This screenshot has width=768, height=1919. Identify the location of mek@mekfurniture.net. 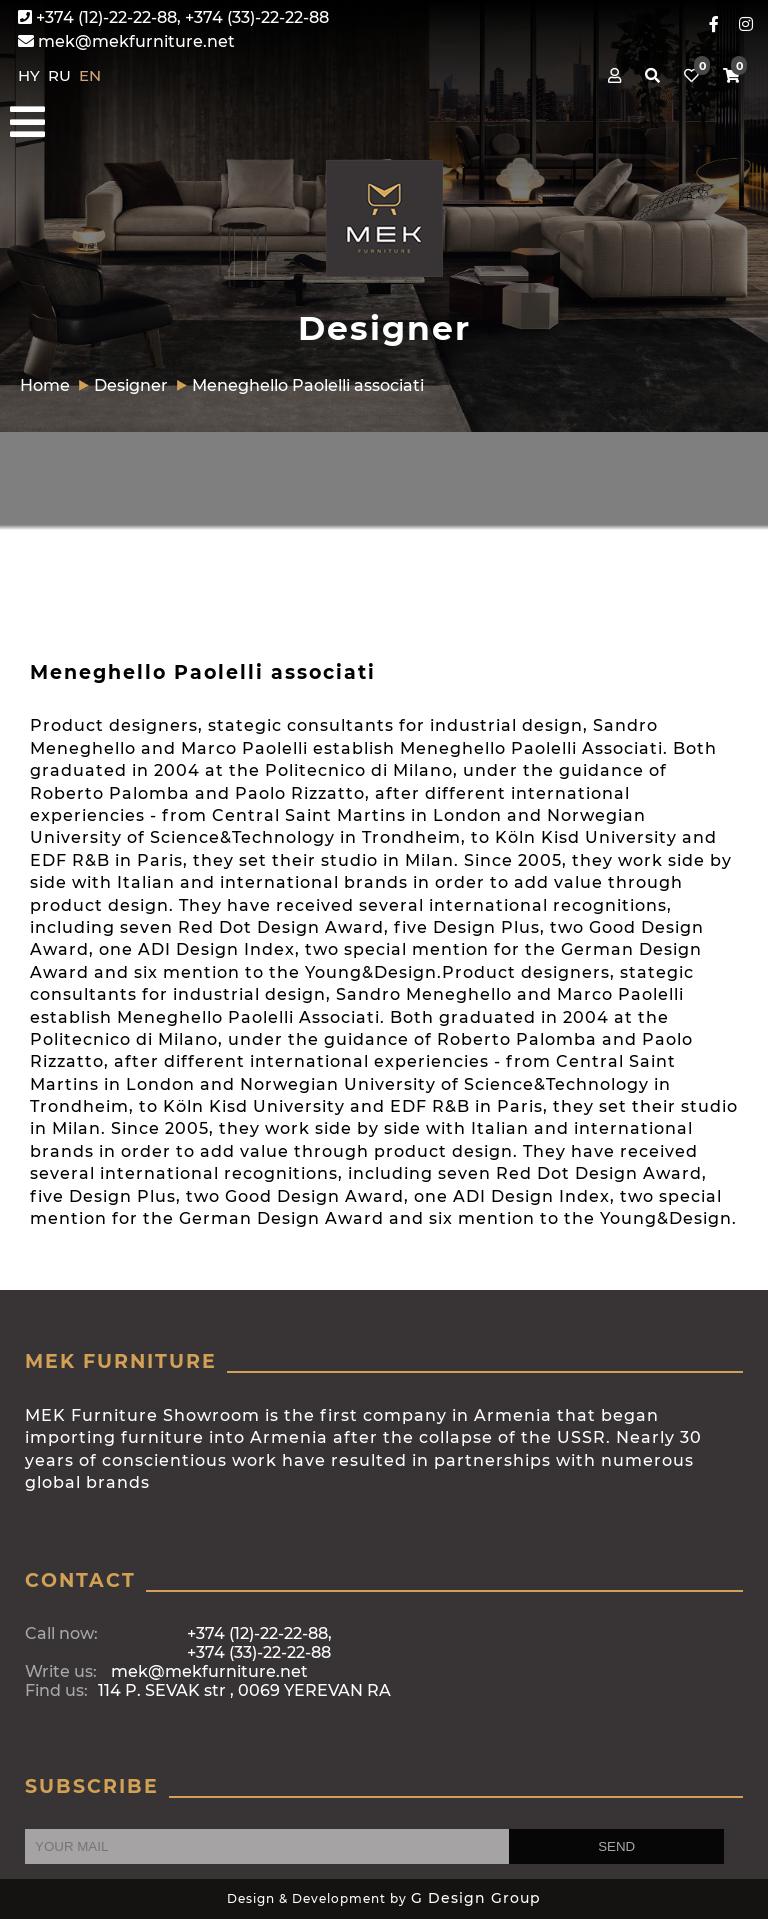
(126, 41).